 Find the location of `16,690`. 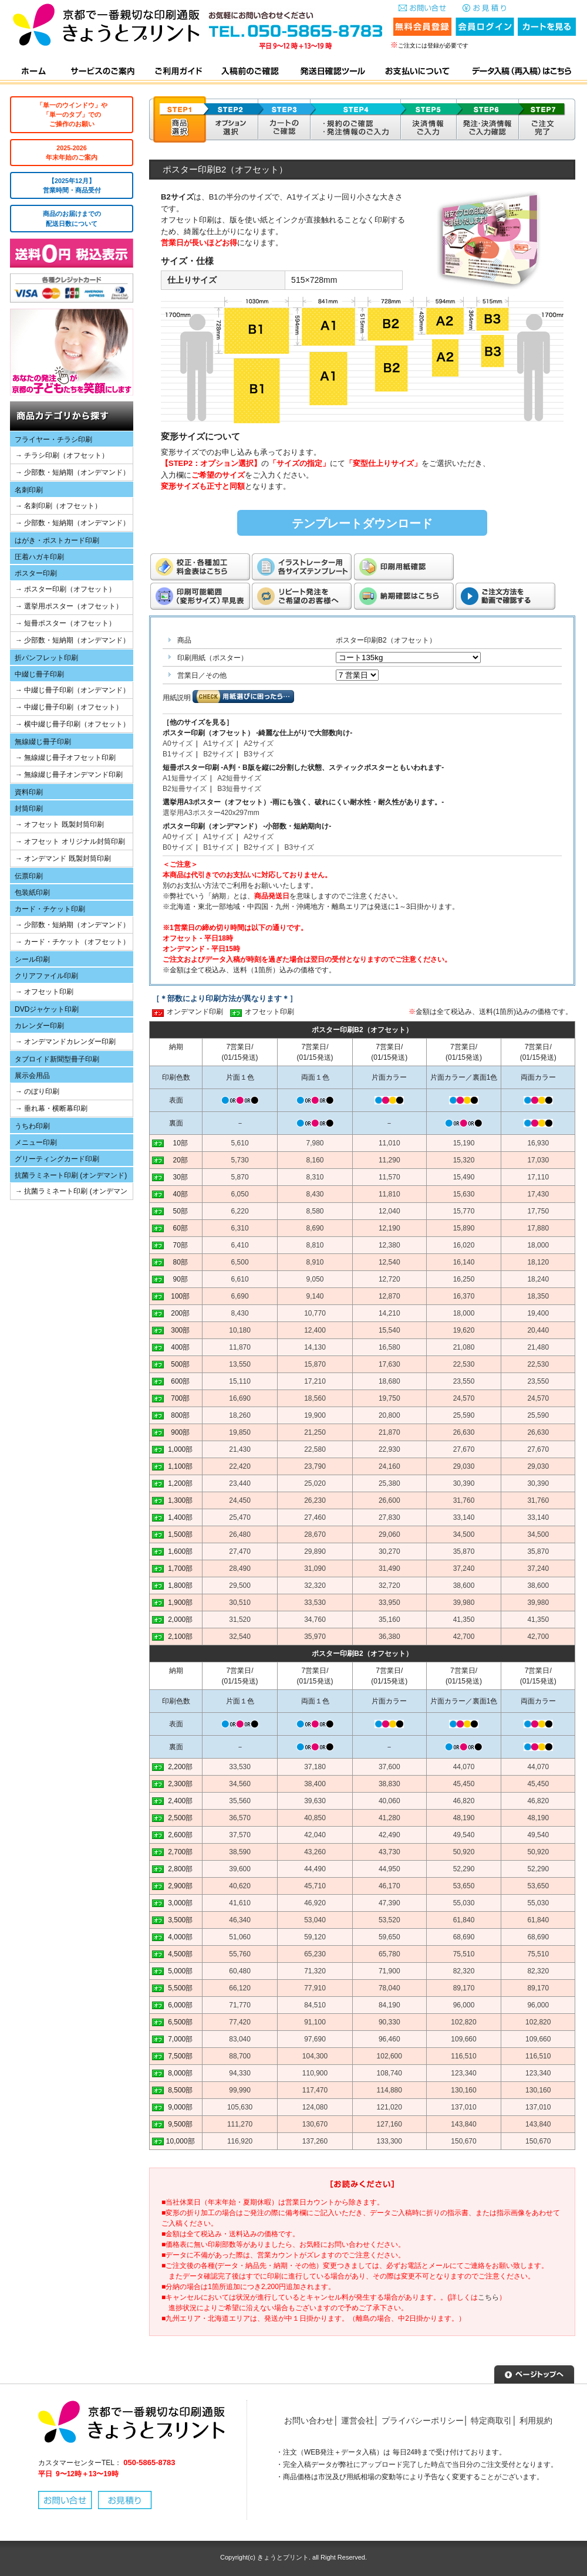

16,690 is located at coordinates (240, 1398).